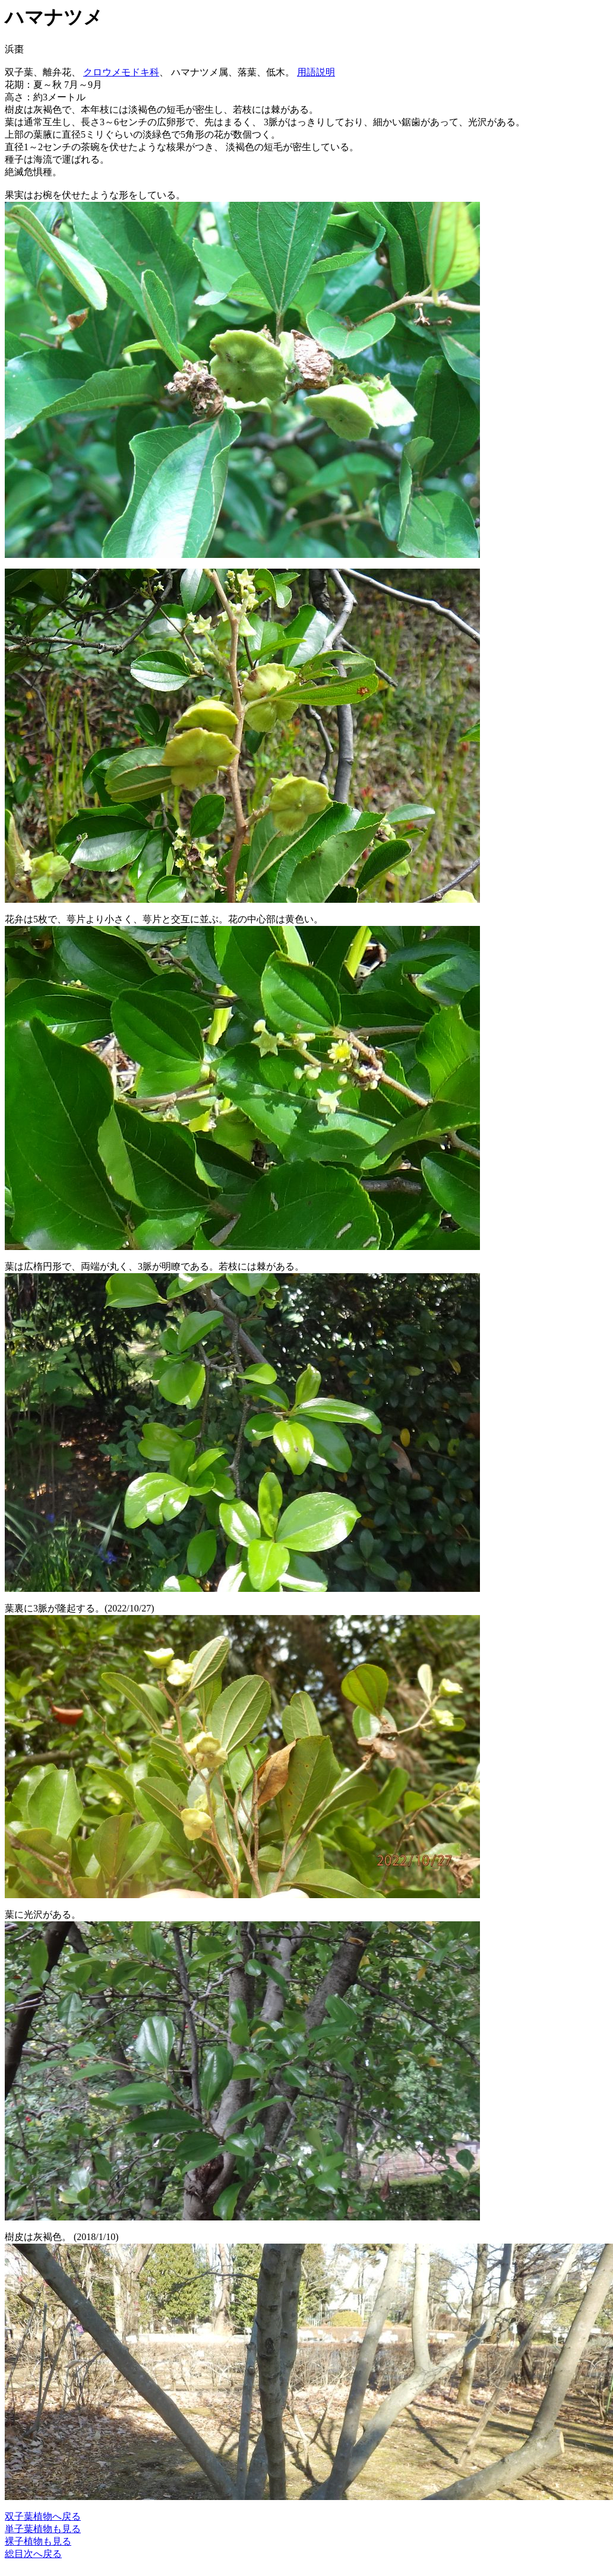 This screenshot has height=2576, width=613. Describe the element at coordinates (43, 2529) in the screenshot. I see `単子葉植物も見る` at that location.